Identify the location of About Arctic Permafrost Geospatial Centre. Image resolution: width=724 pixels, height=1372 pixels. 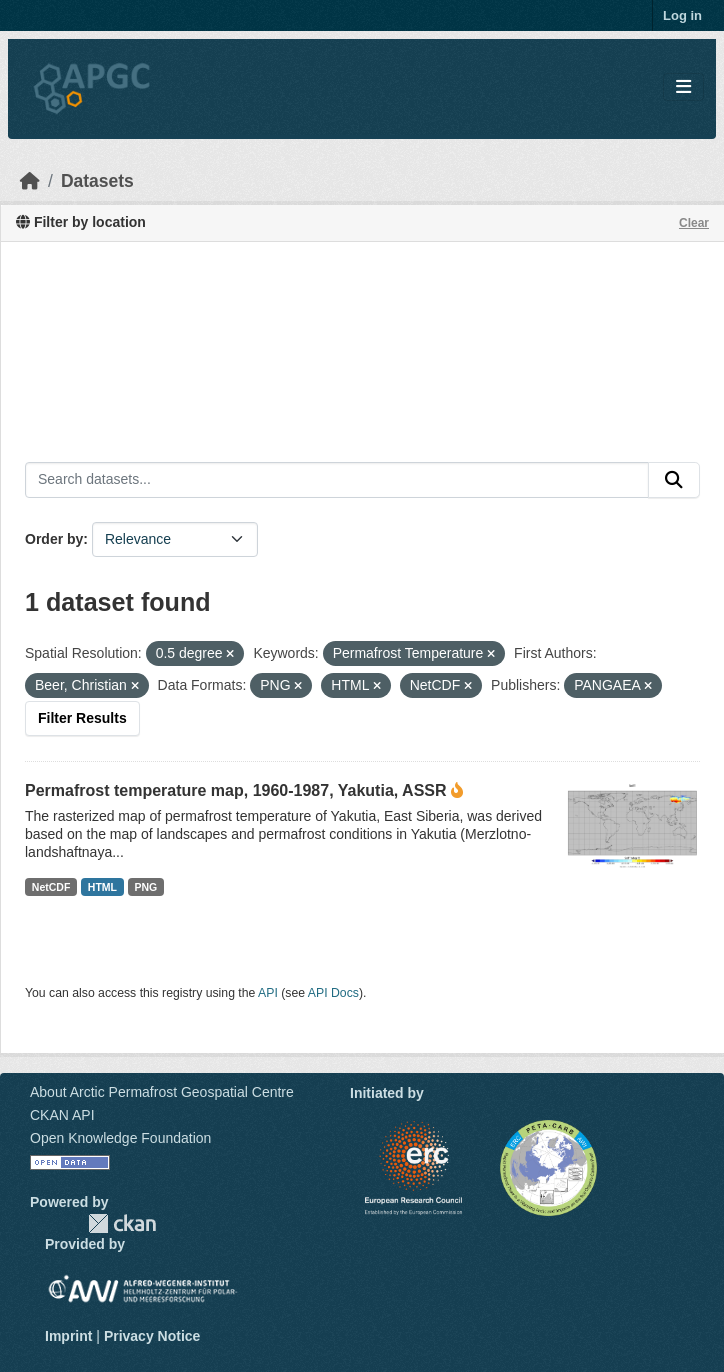
(162, 1092).